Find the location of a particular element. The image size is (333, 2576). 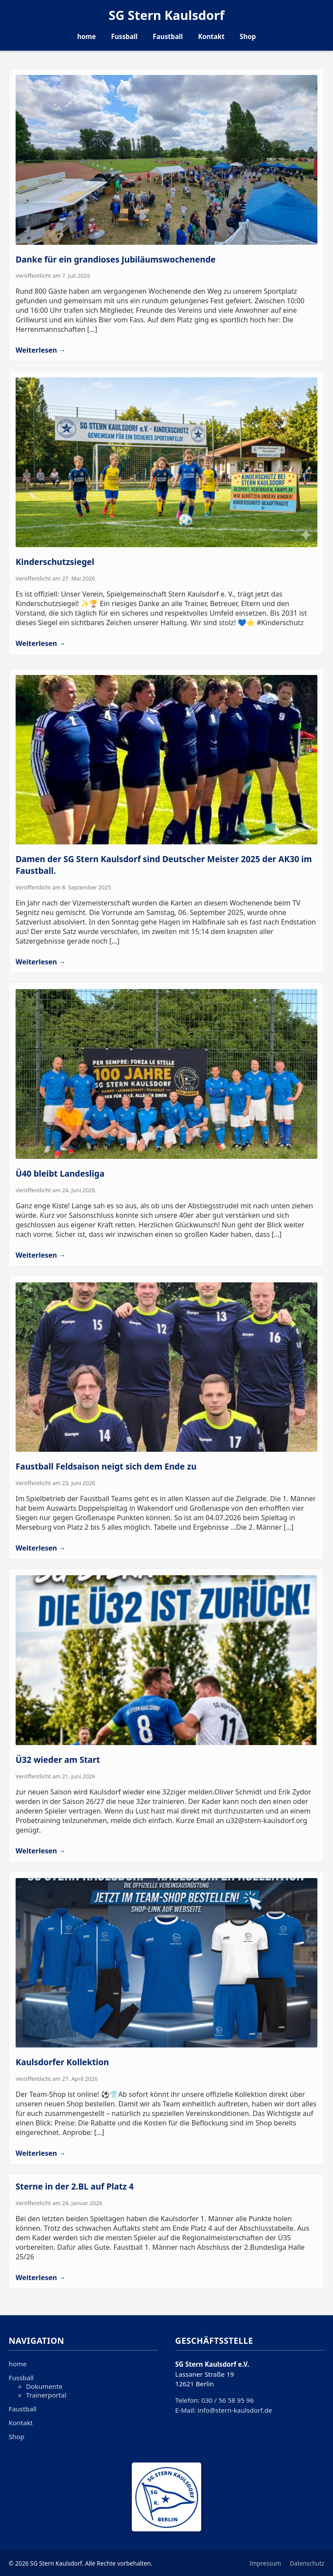

Kontakt is located at coordinates (211, 36).